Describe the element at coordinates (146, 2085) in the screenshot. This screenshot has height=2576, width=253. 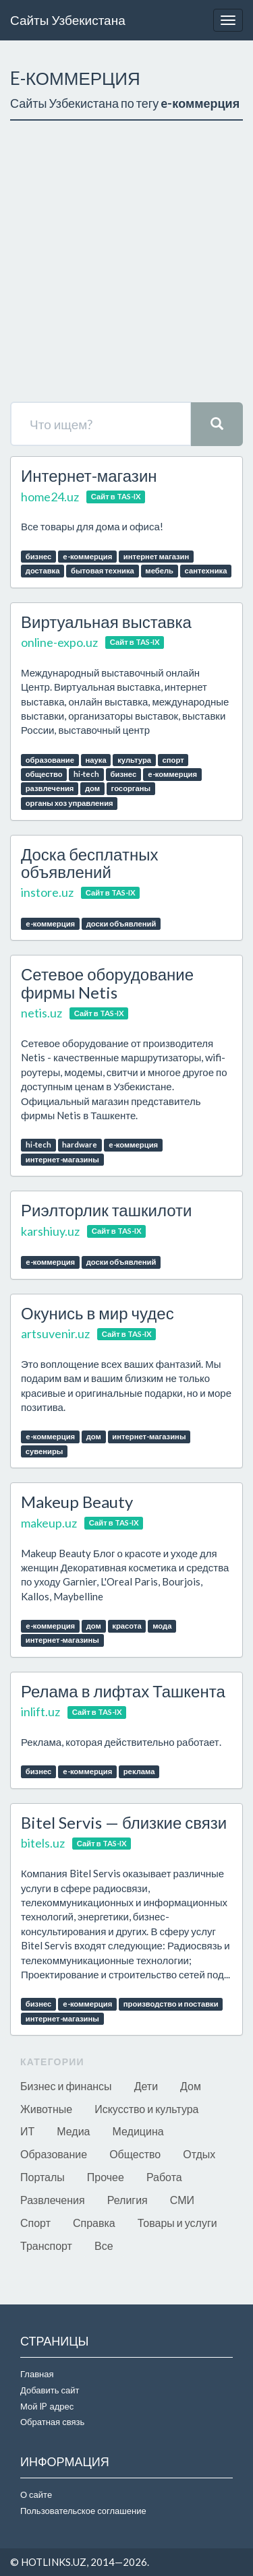
I see `Дети` at that location.